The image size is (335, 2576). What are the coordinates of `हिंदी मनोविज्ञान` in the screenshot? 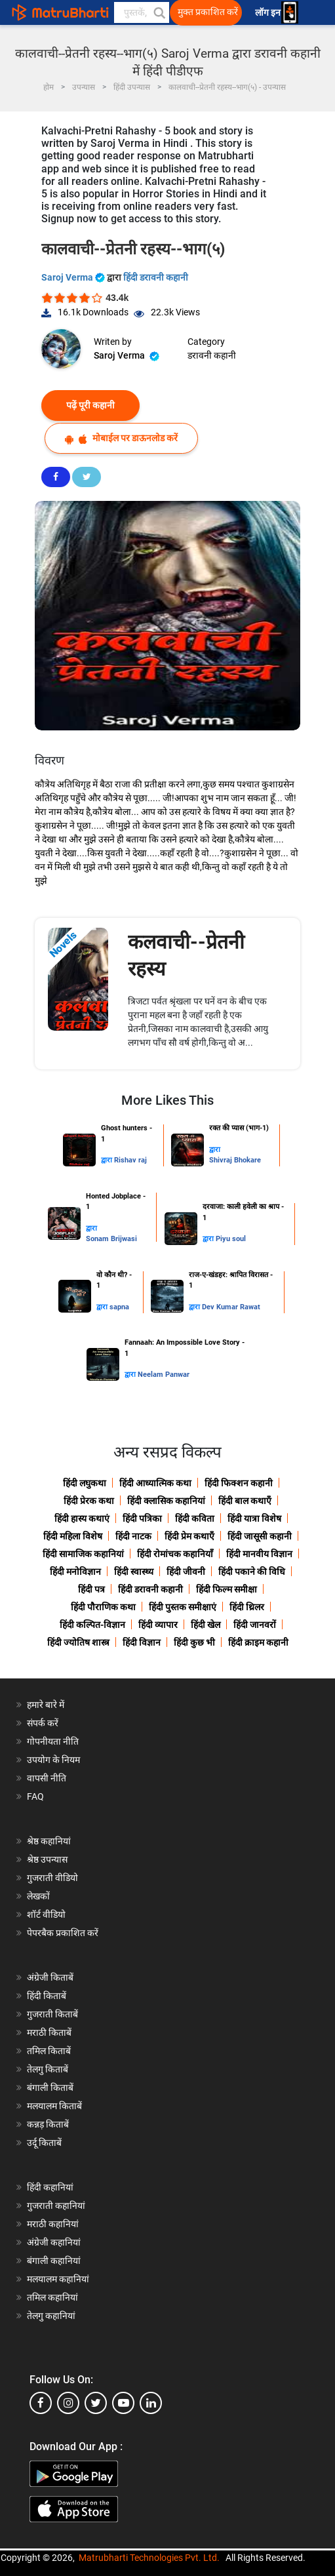 It's located at (75, 1571).